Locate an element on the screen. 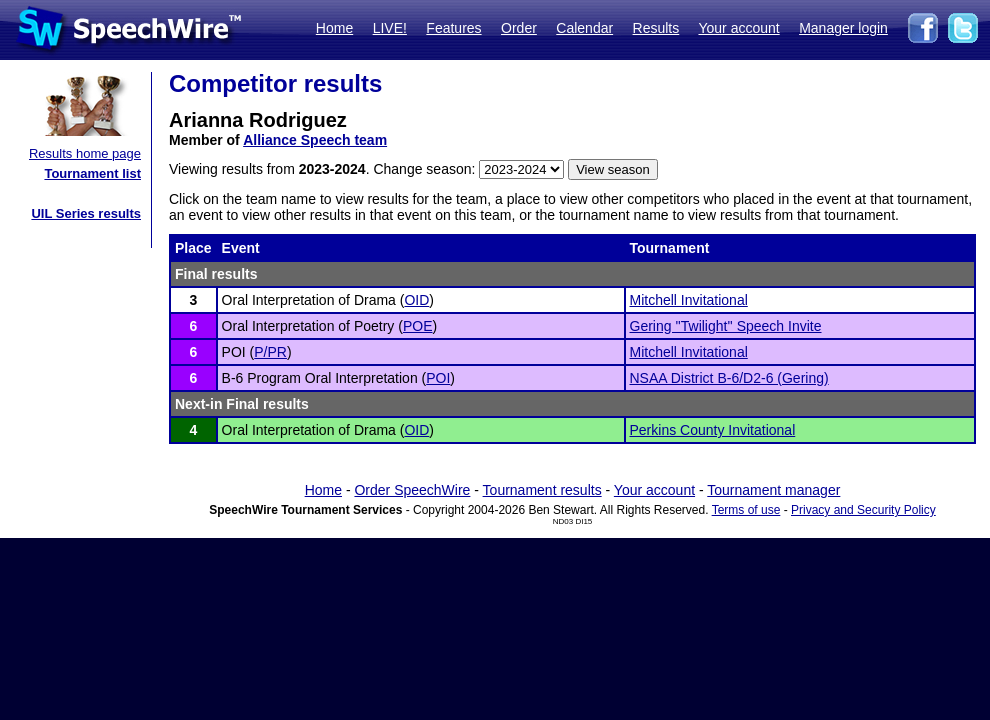  Terms of use is located at coordinates (746, 510).